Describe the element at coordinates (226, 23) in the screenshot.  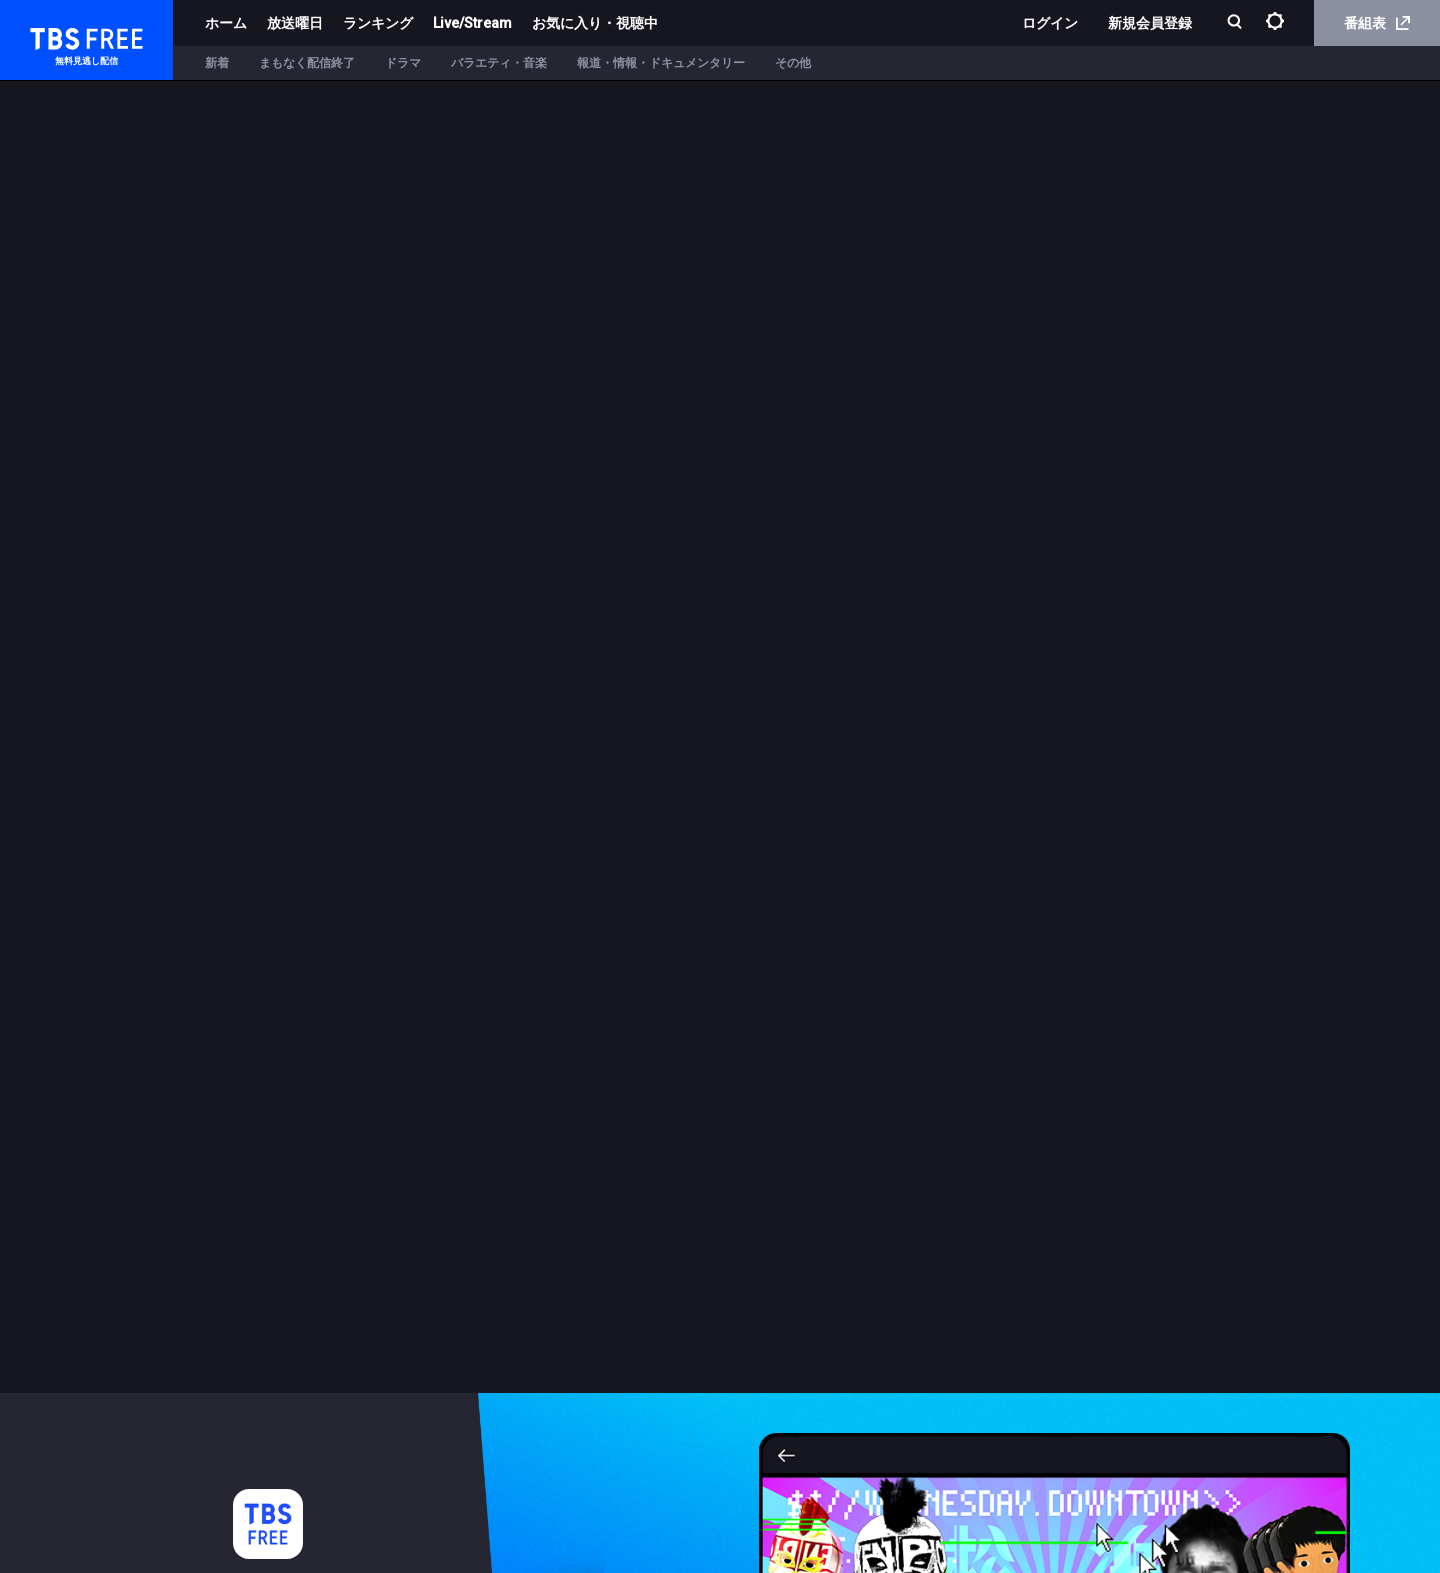
I see `ホーム` at that location.